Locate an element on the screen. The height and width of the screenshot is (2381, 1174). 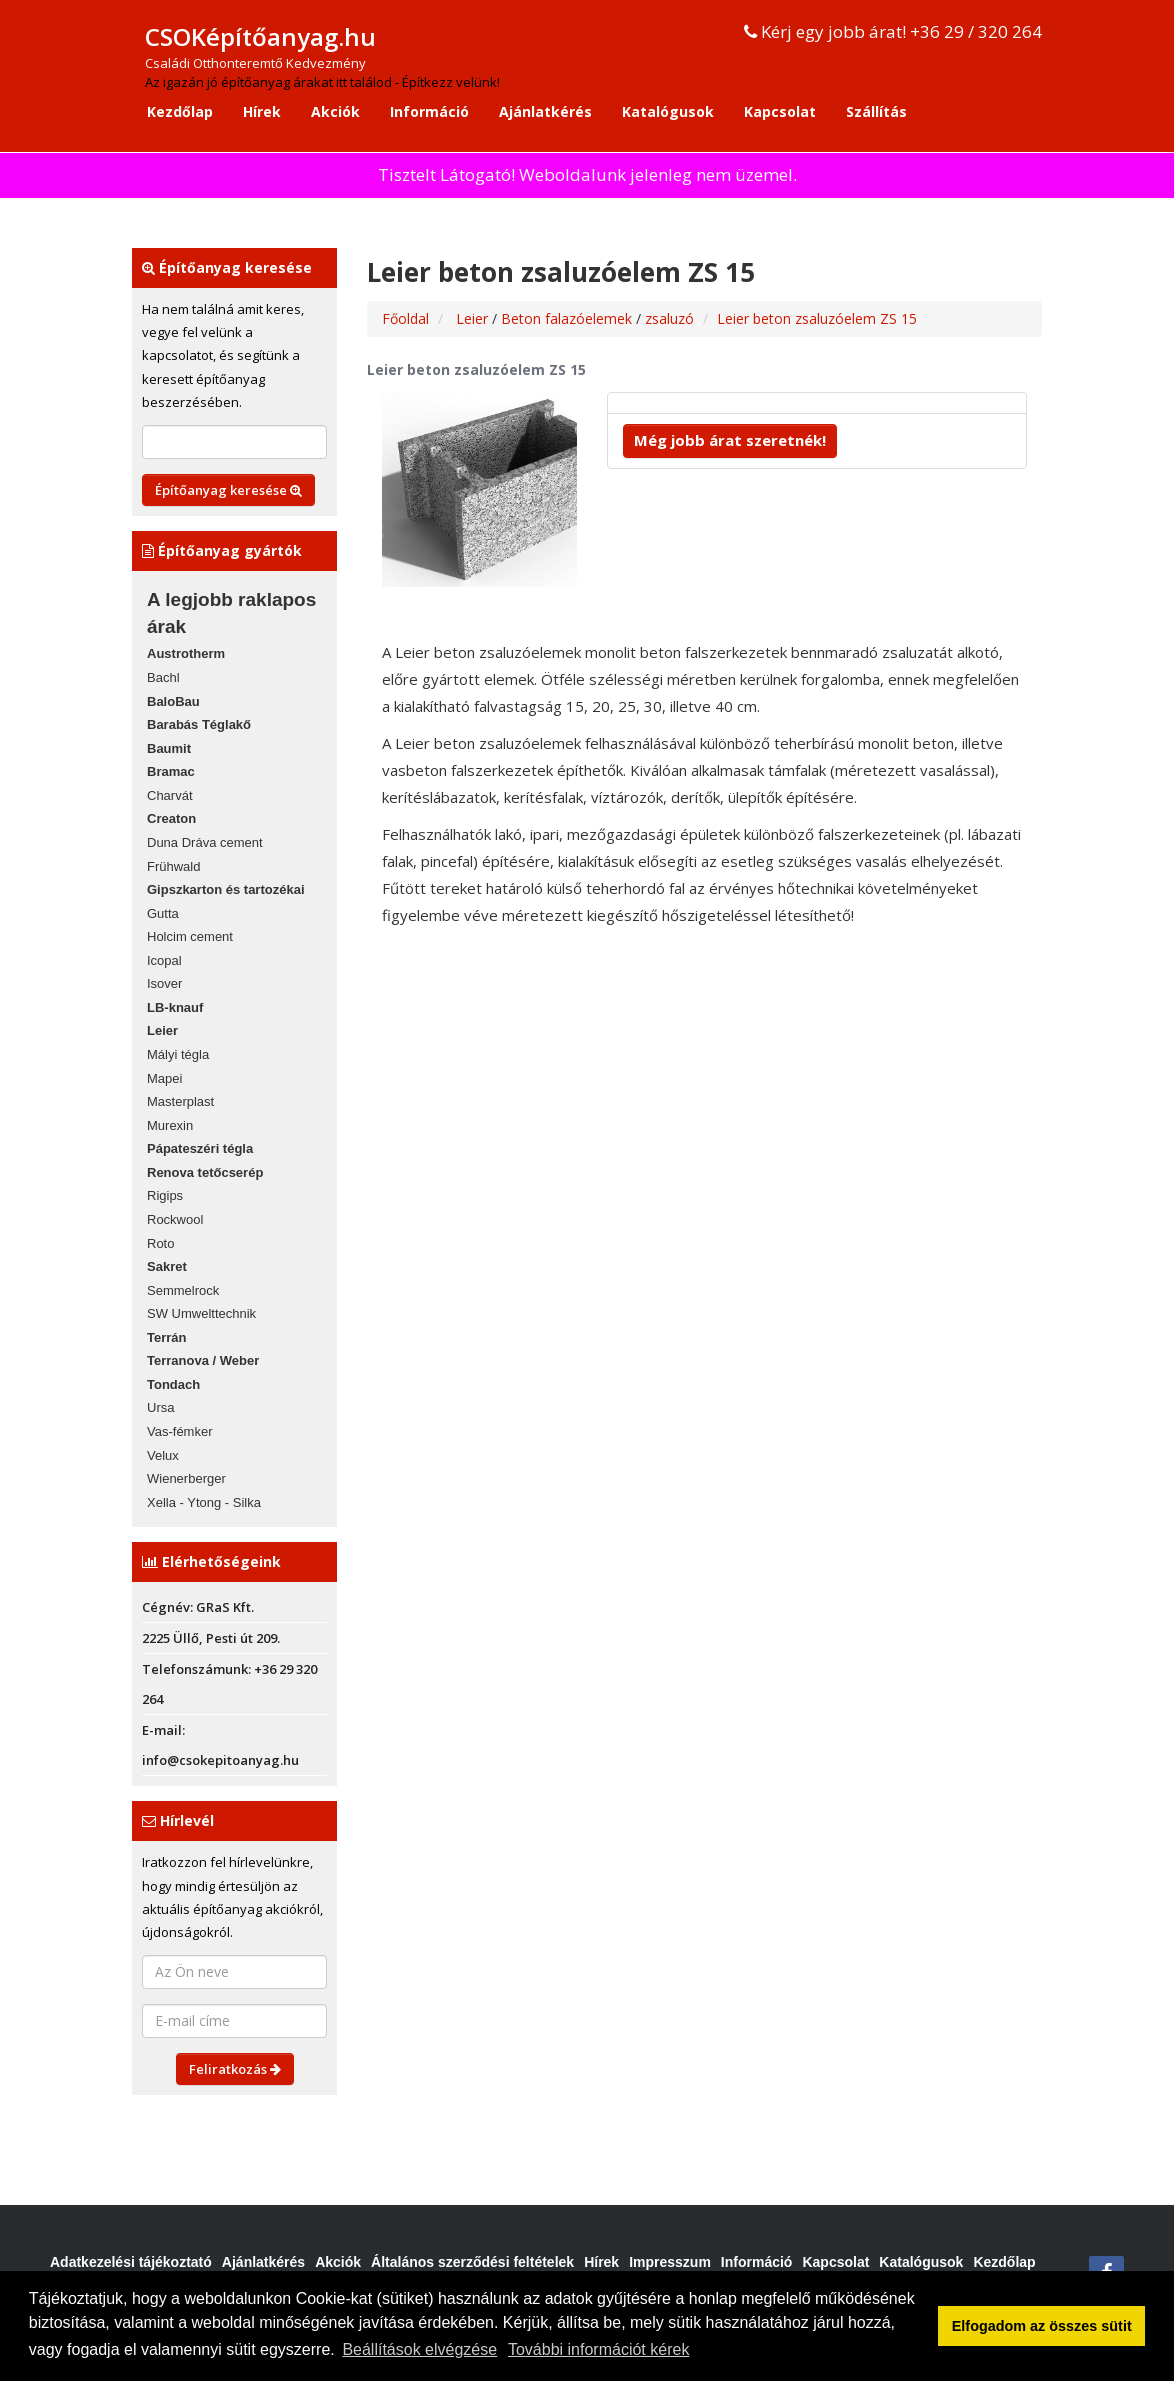
Szállítás is located at coordinates (876, 111).